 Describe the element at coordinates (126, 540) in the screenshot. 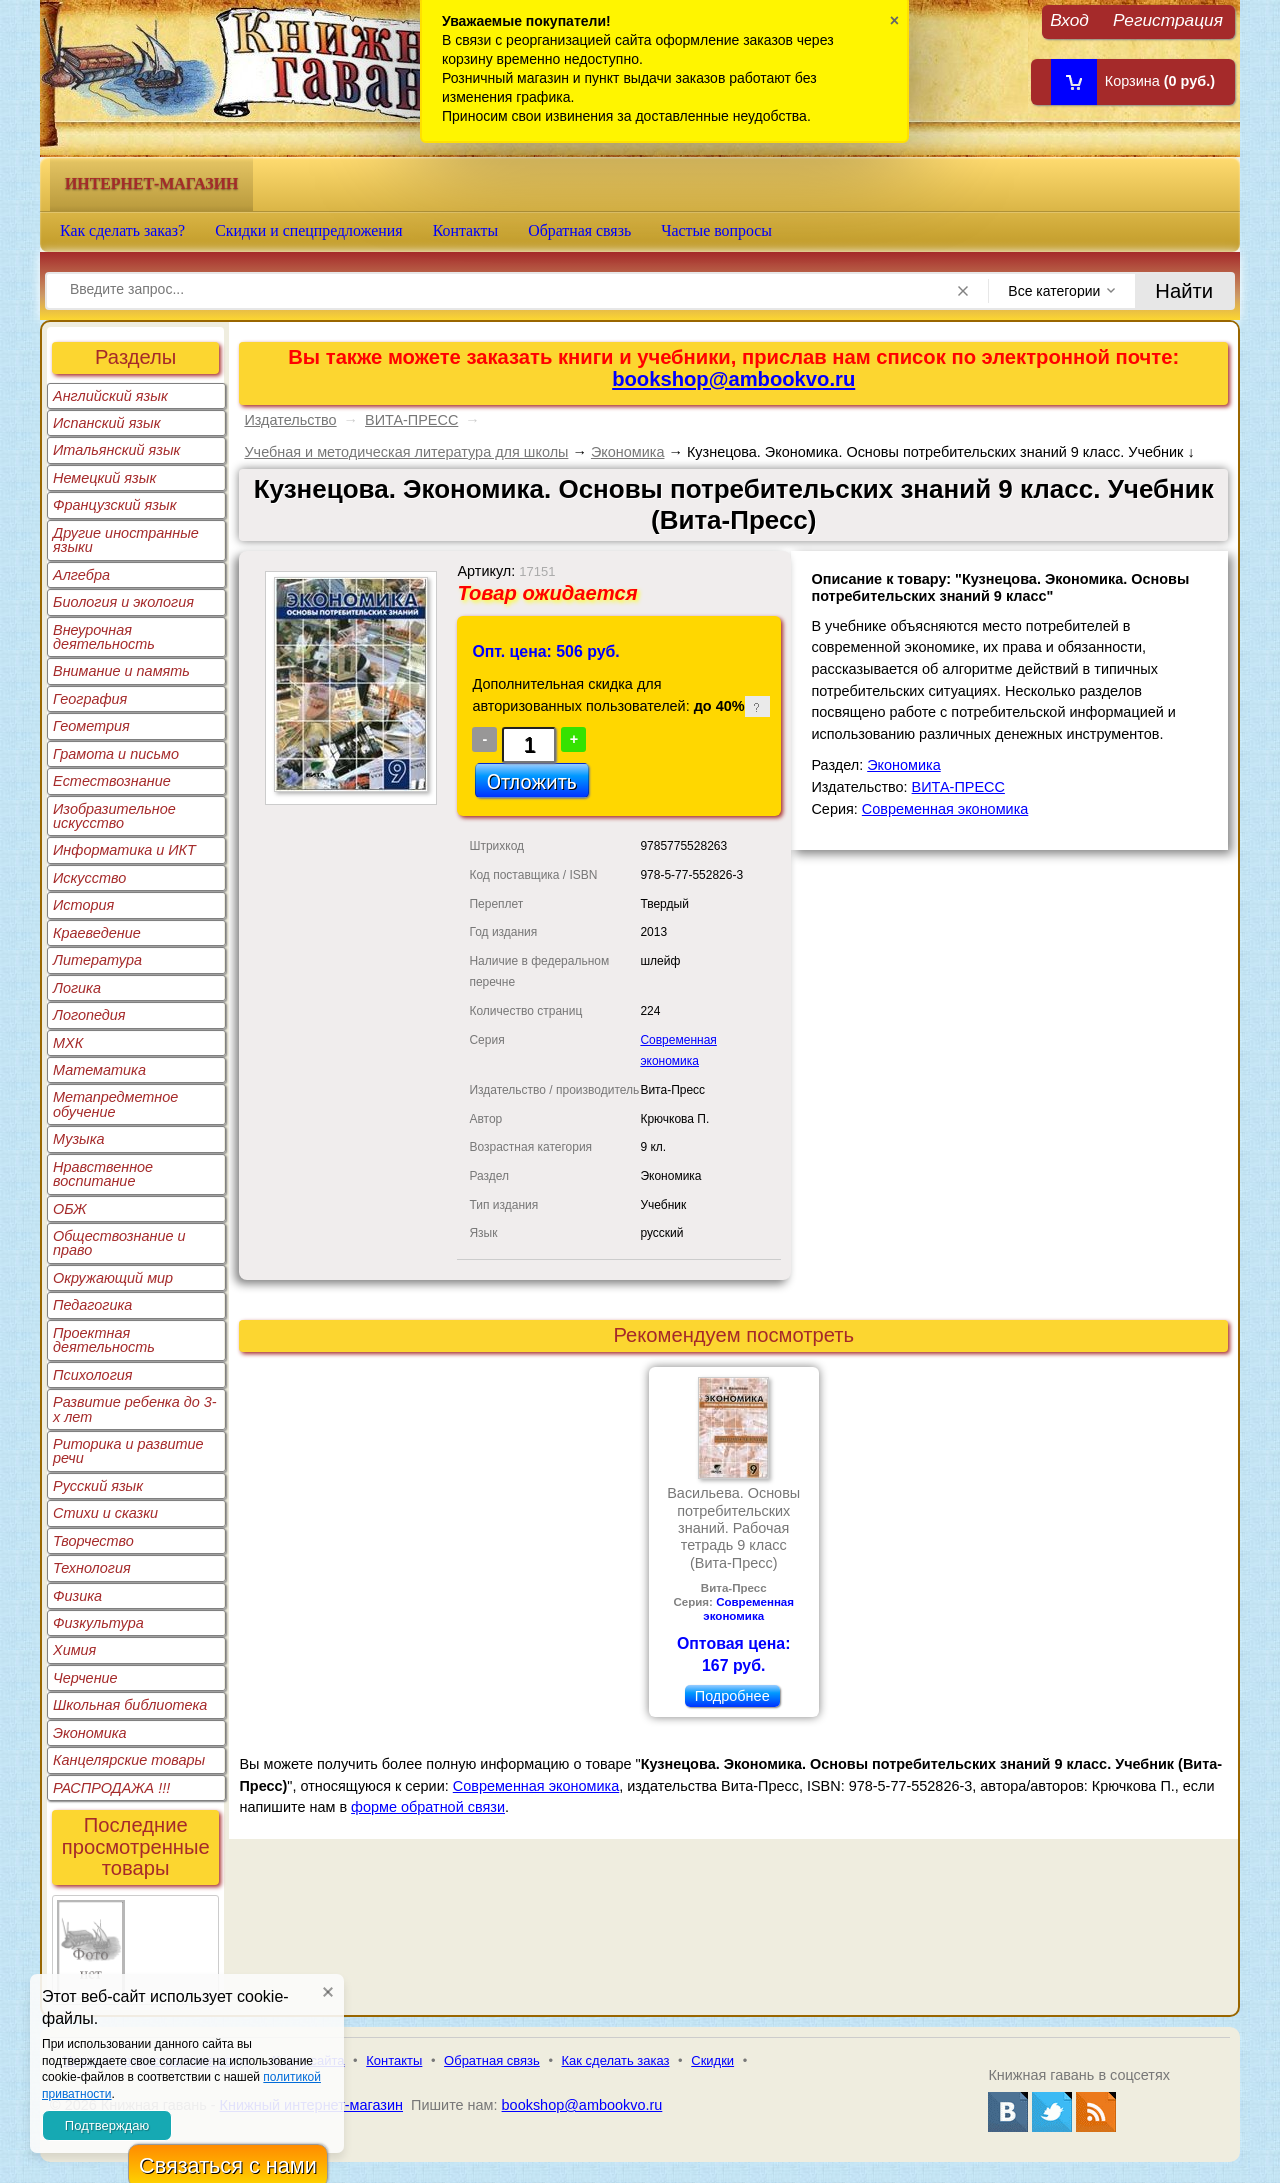

I see `Другие иностранные языки` at that location.